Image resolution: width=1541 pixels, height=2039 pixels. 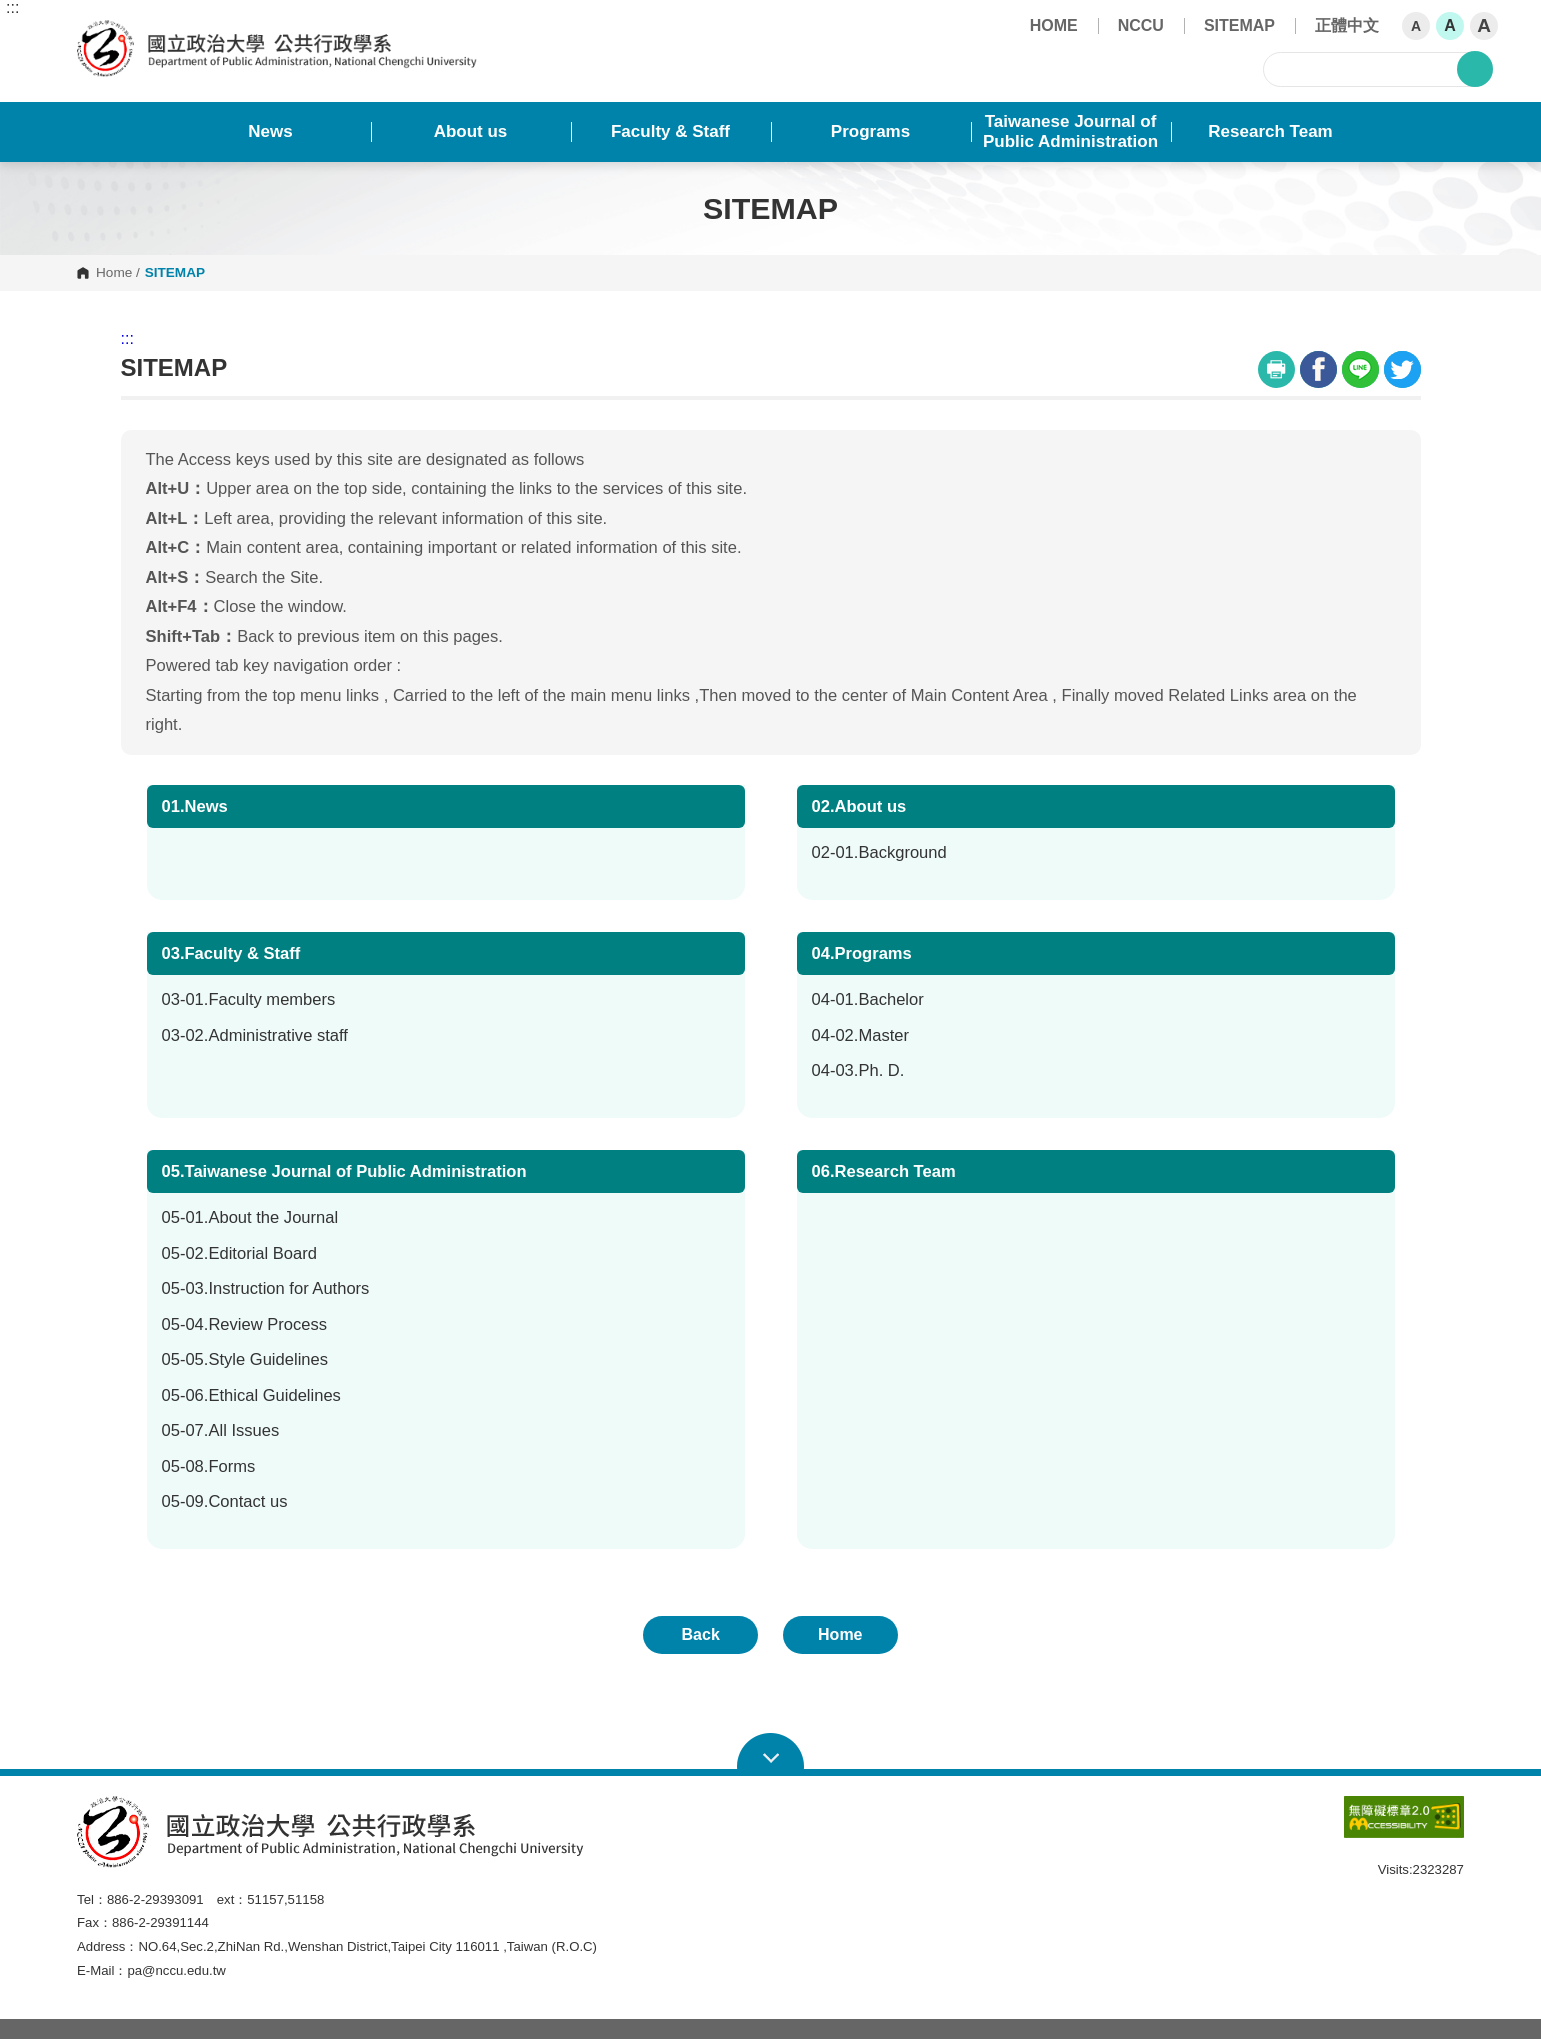 I want to click on 05.Taiwanese Journal of Public Administration, so click(x=344, y=1171).